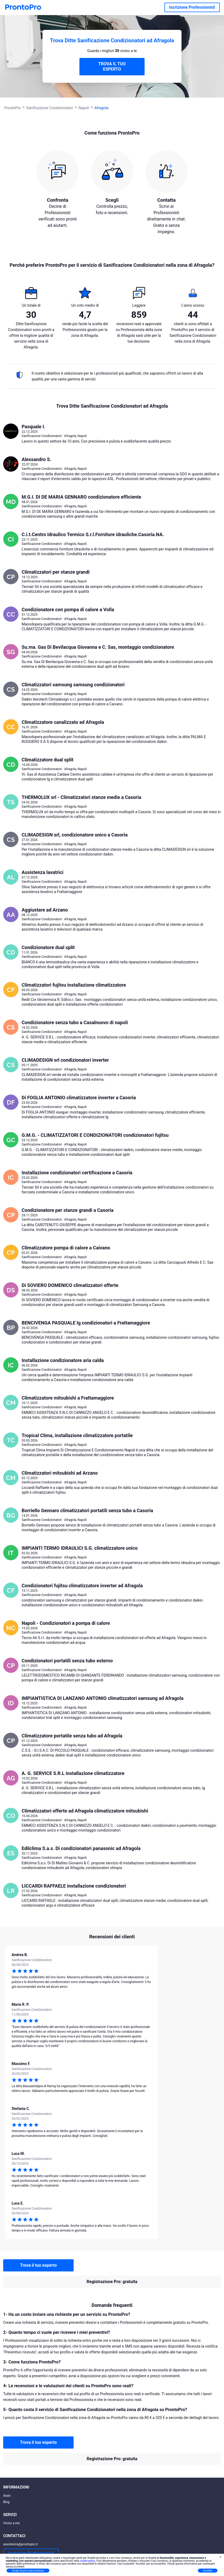 The image size is (224, 2576). I want to click on Accetta, so click(207, 2570).